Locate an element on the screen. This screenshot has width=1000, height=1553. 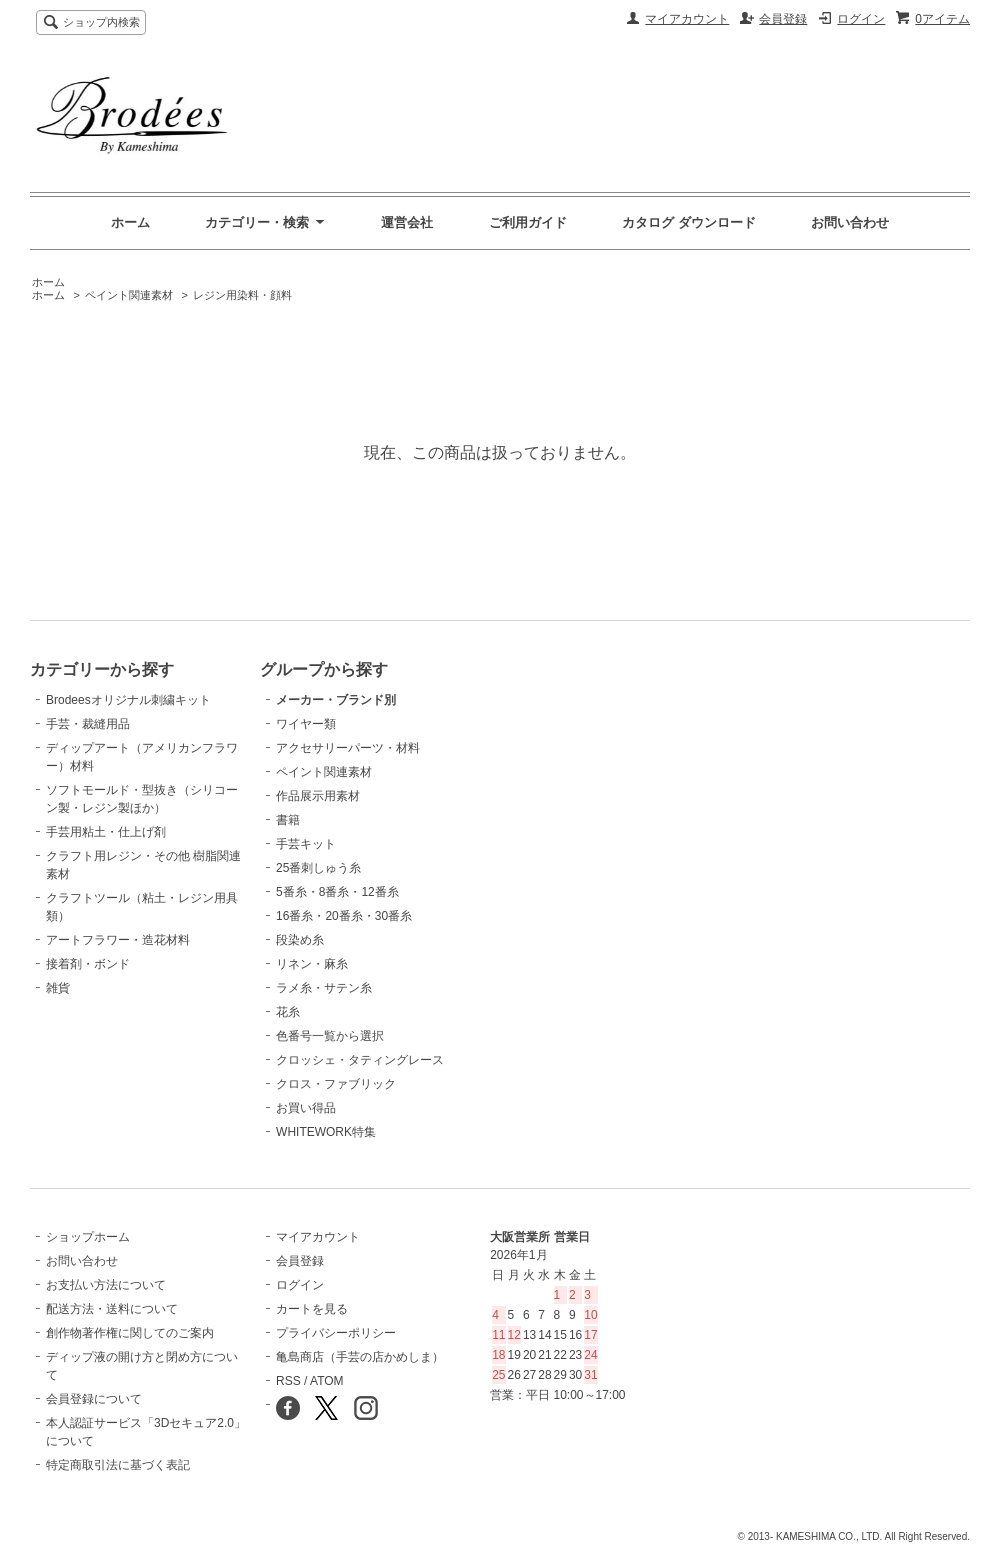
25番刺しゅう糸 is located at coordinates (318, 868).